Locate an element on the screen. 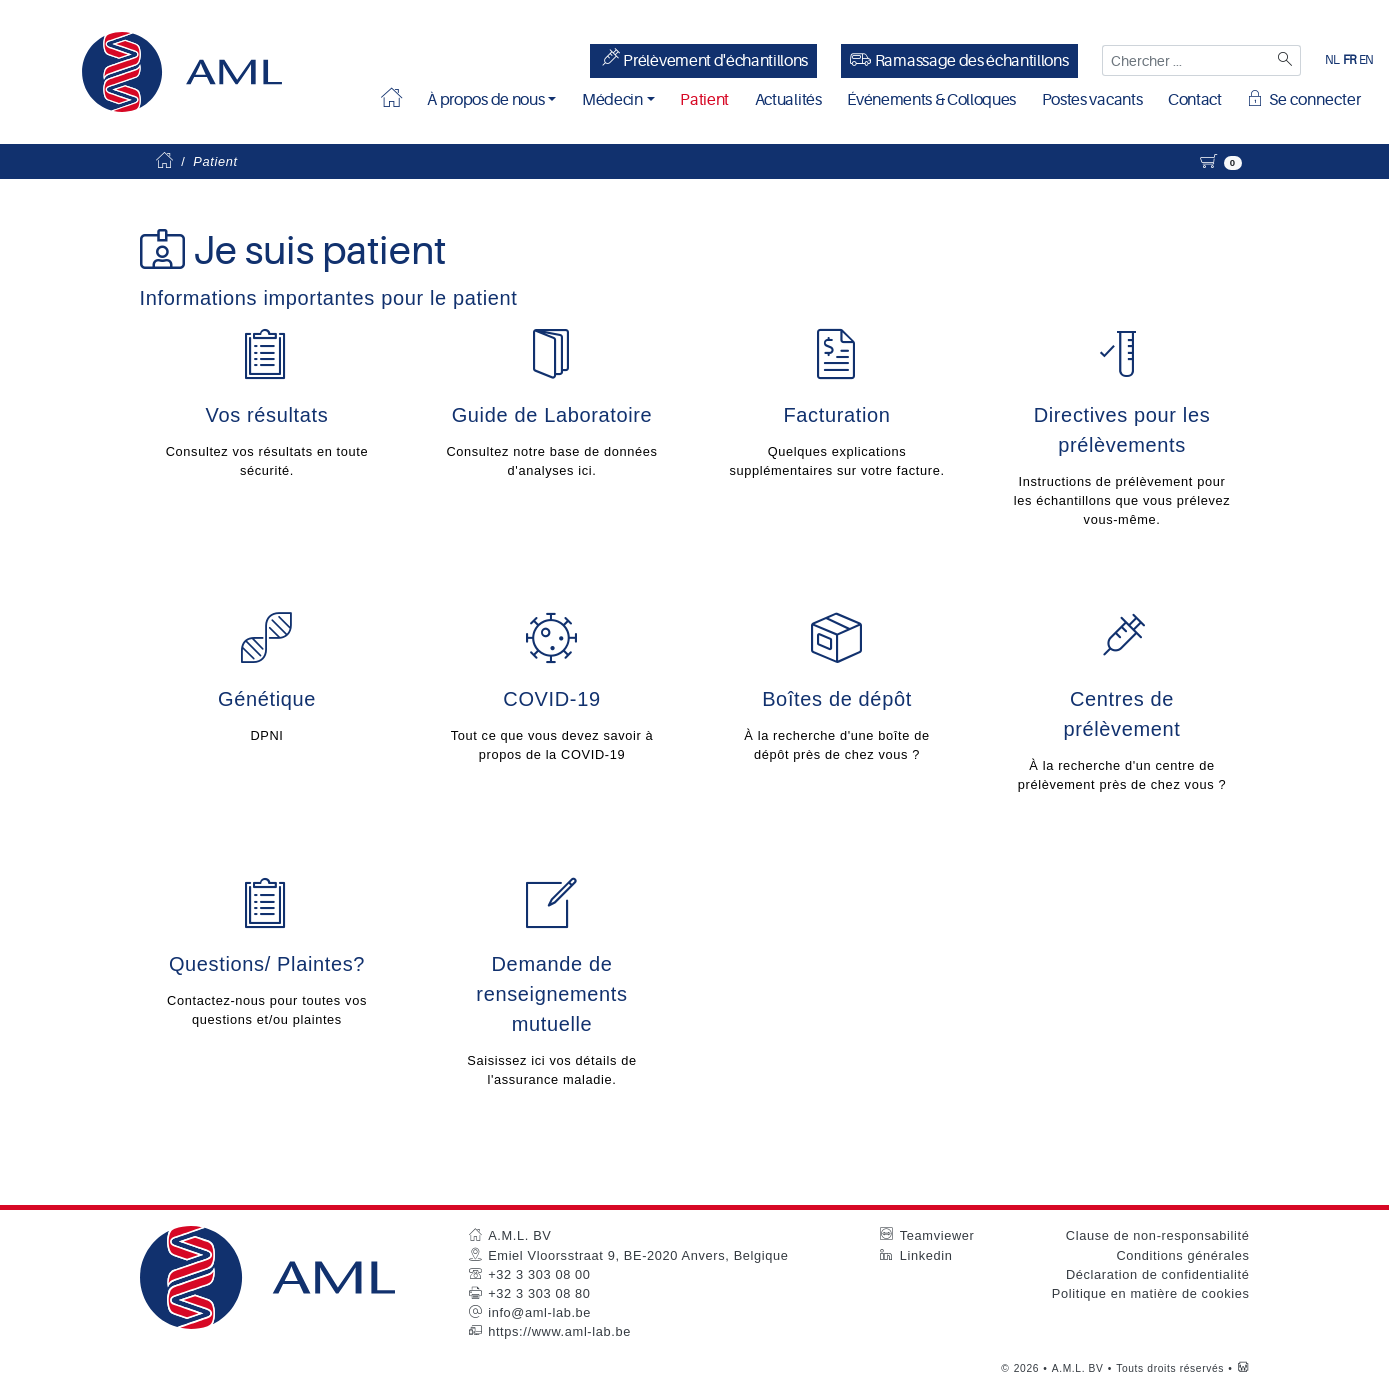 The width and height of the screenshot is (1389, 1394). Conditions générales is located at coordinates (1182, 1256).